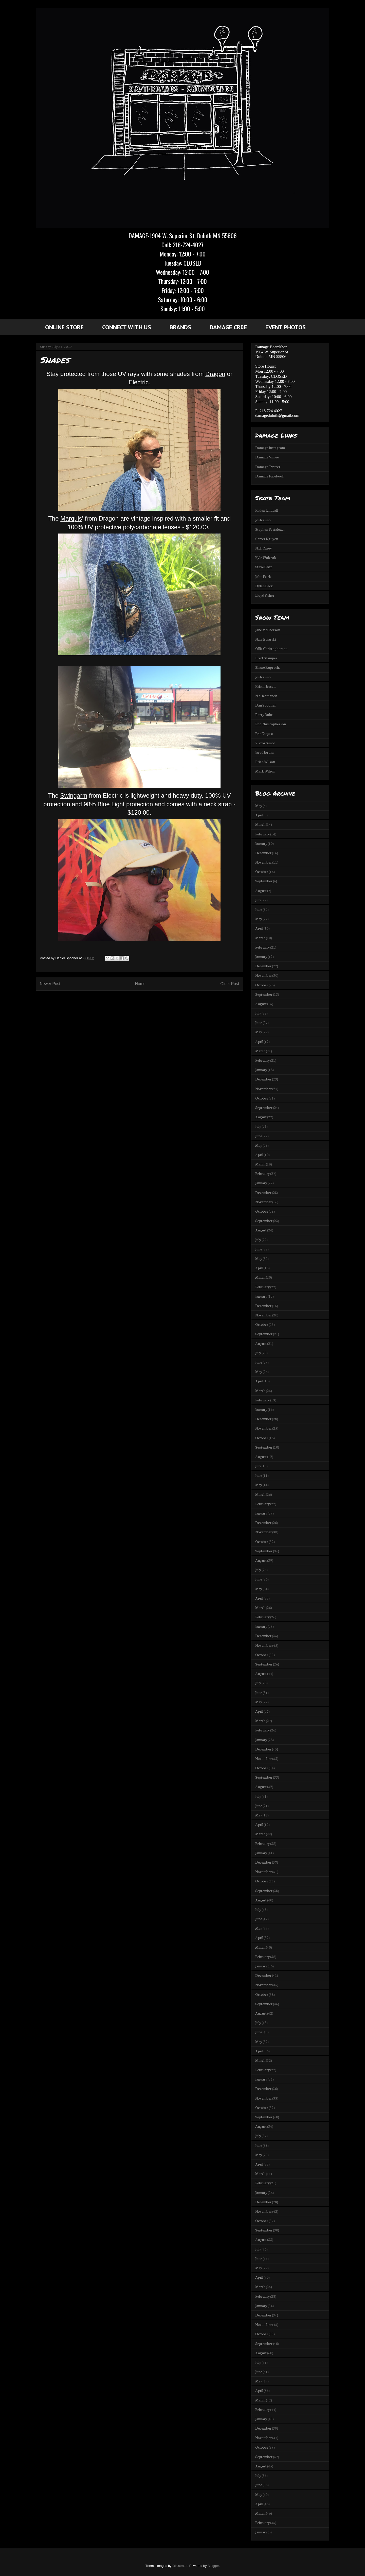 This screenshot has height=2576, width=365. What do you see at coordinates (265, 557) in the screenshot?
I see `Kyle Walczak` at bounding box center [265, 557].